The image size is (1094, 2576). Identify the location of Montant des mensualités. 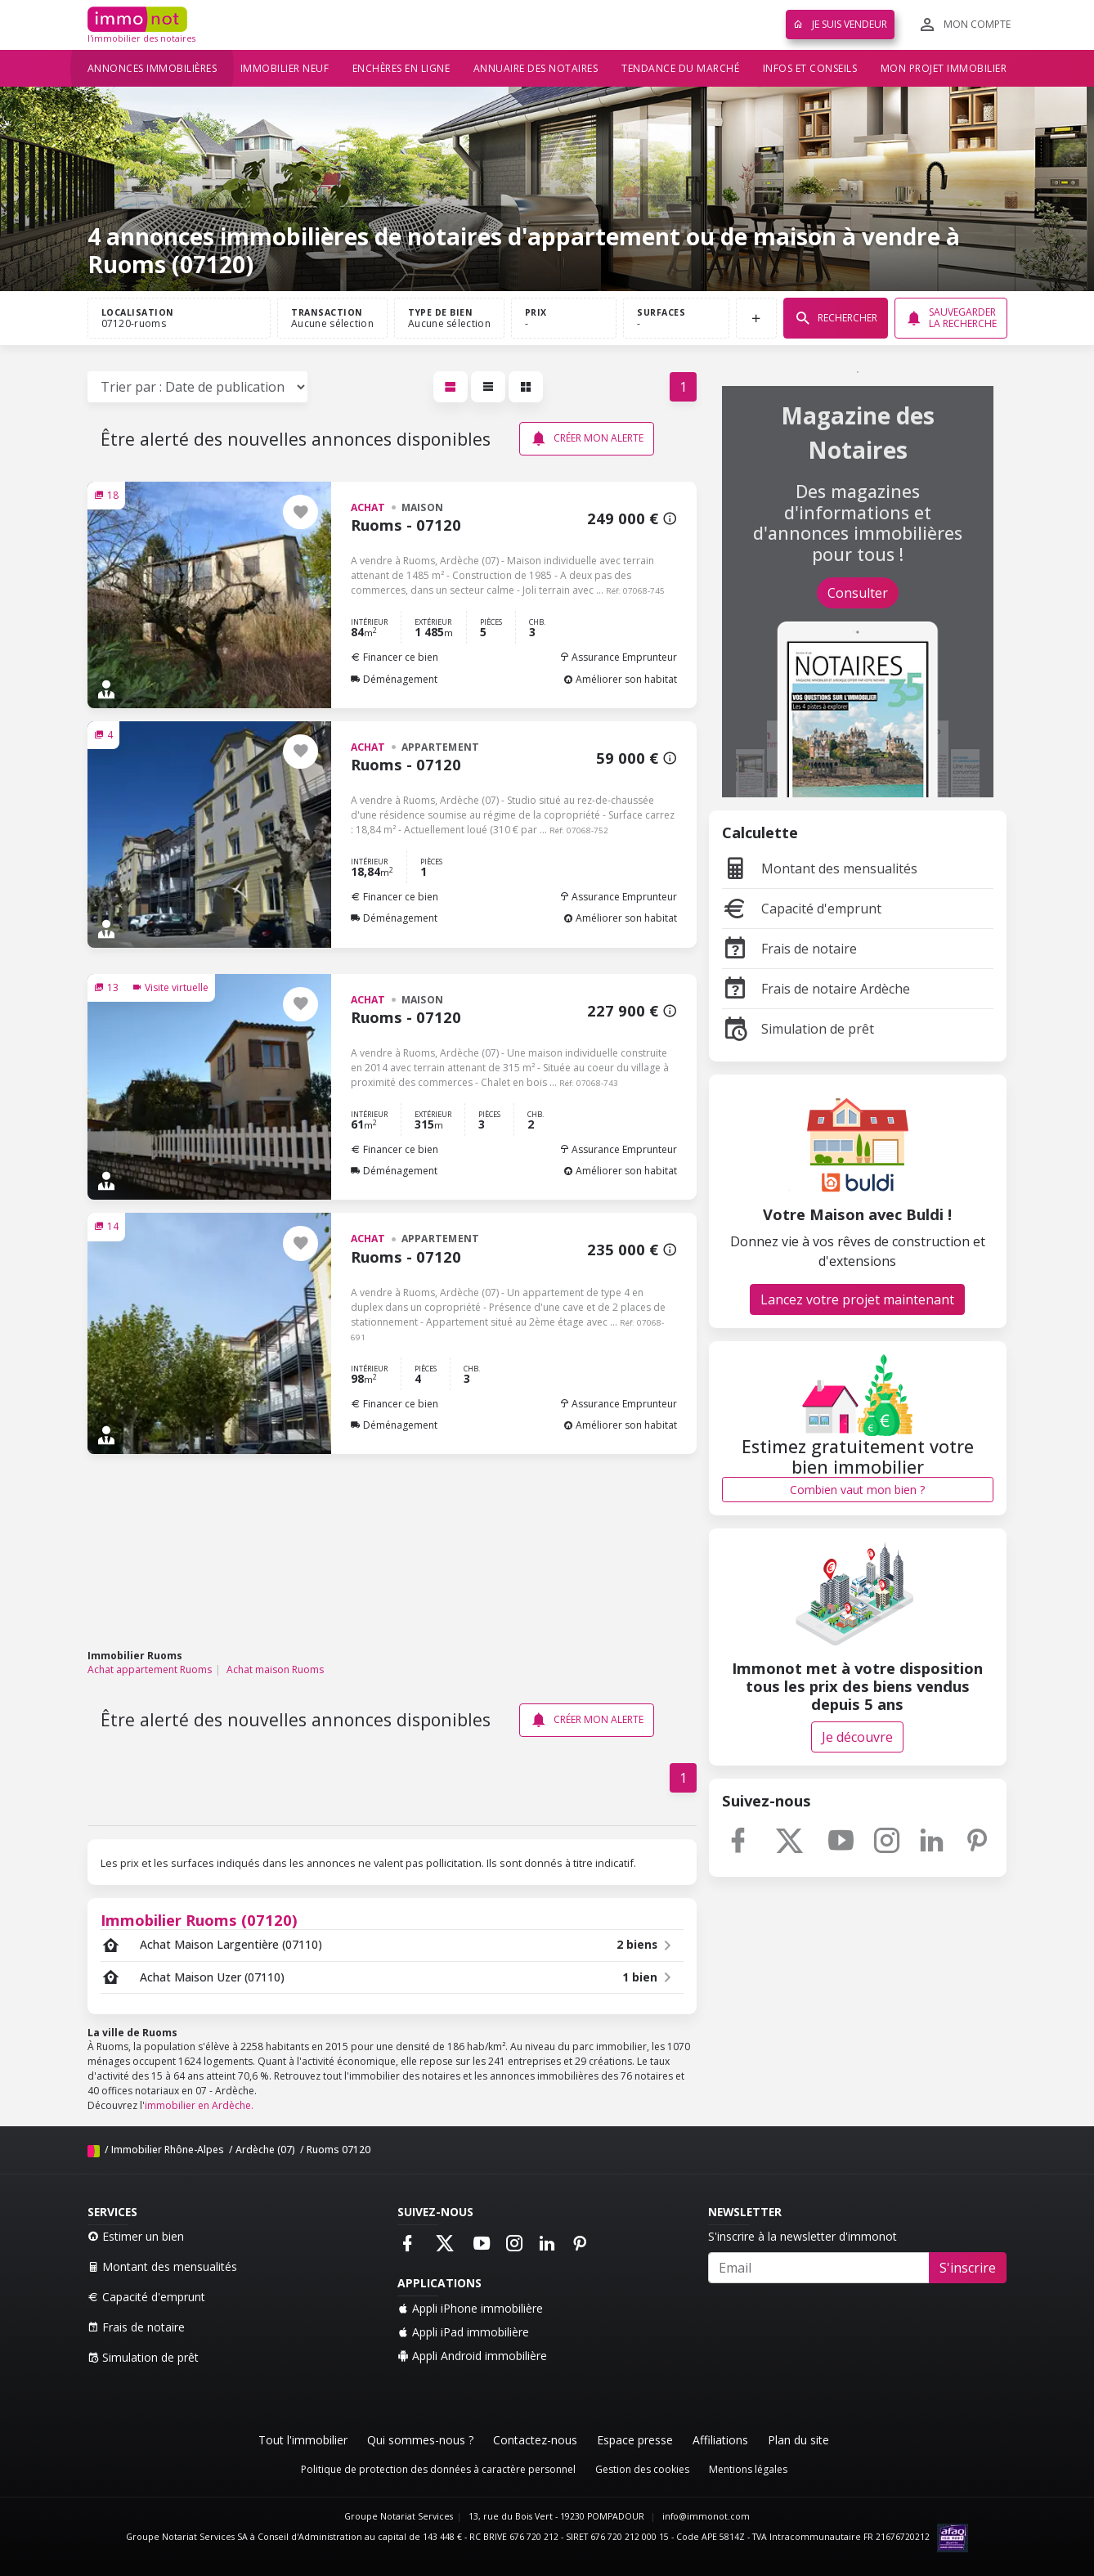
(819, 868).